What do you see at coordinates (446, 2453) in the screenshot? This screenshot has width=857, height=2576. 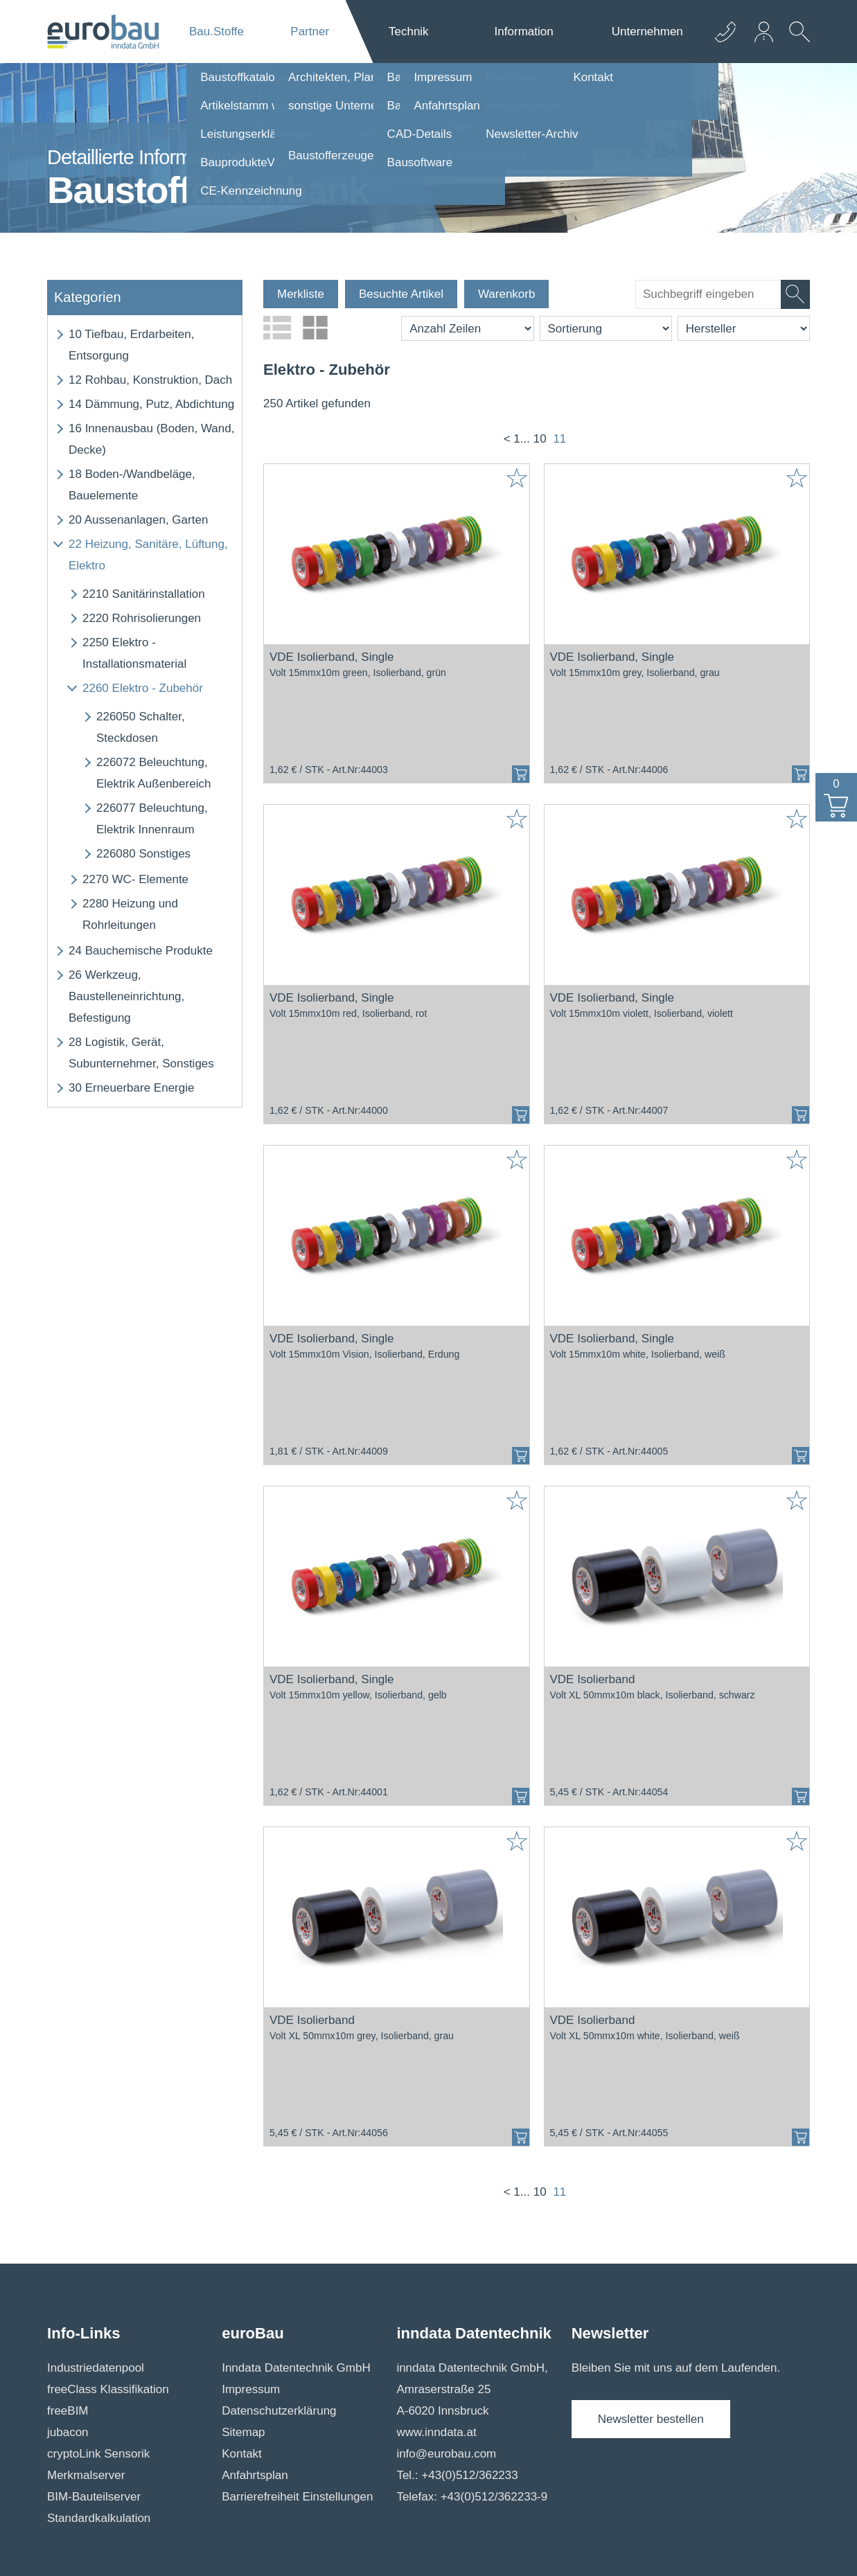 I see `info@eurobau.com` at bounding box center [446, 2453].